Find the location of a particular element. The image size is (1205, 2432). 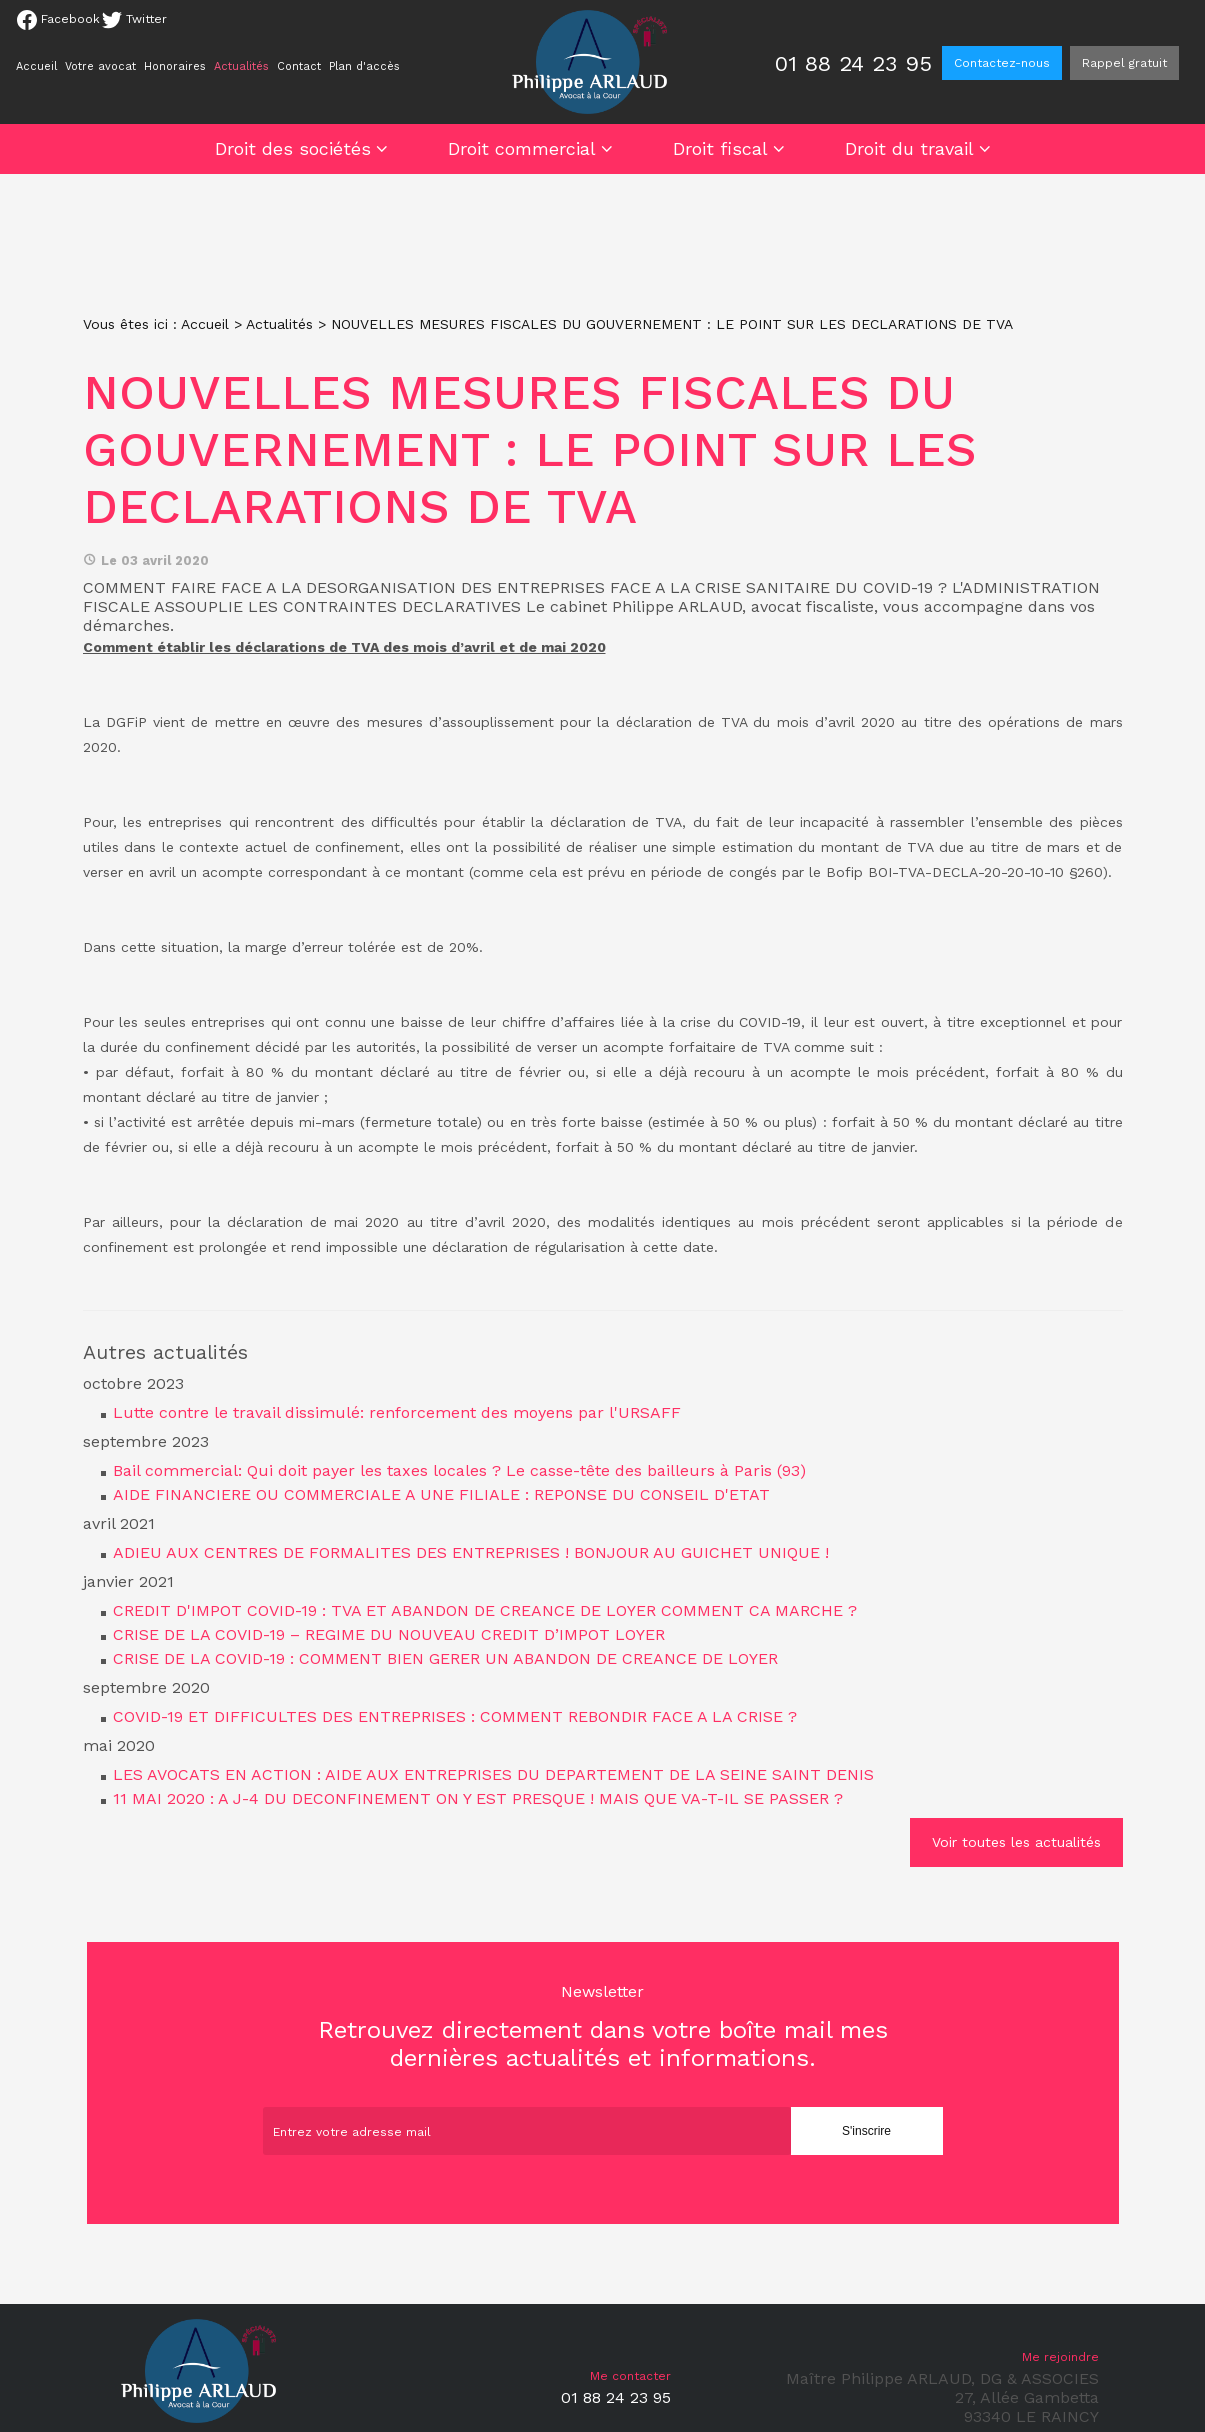

01 88 24 23 95 is located at coordinates (853, 63).